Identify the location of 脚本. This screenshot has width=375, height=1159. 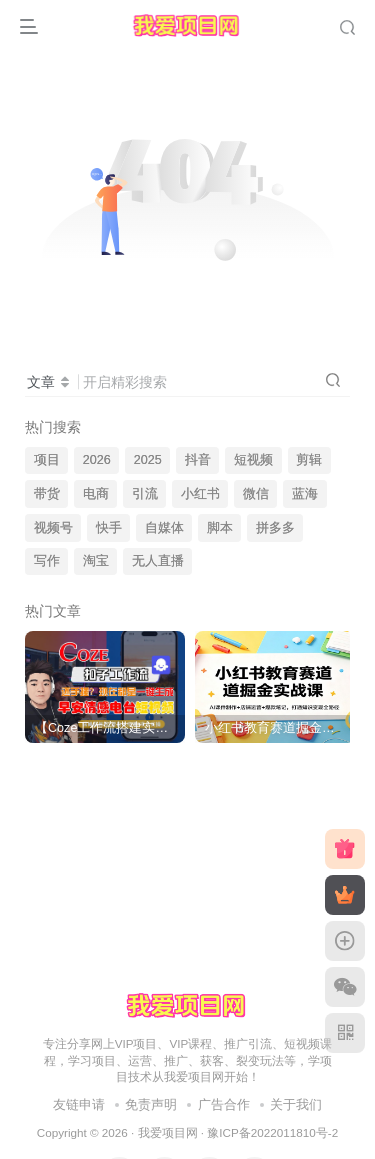
(220, 528).